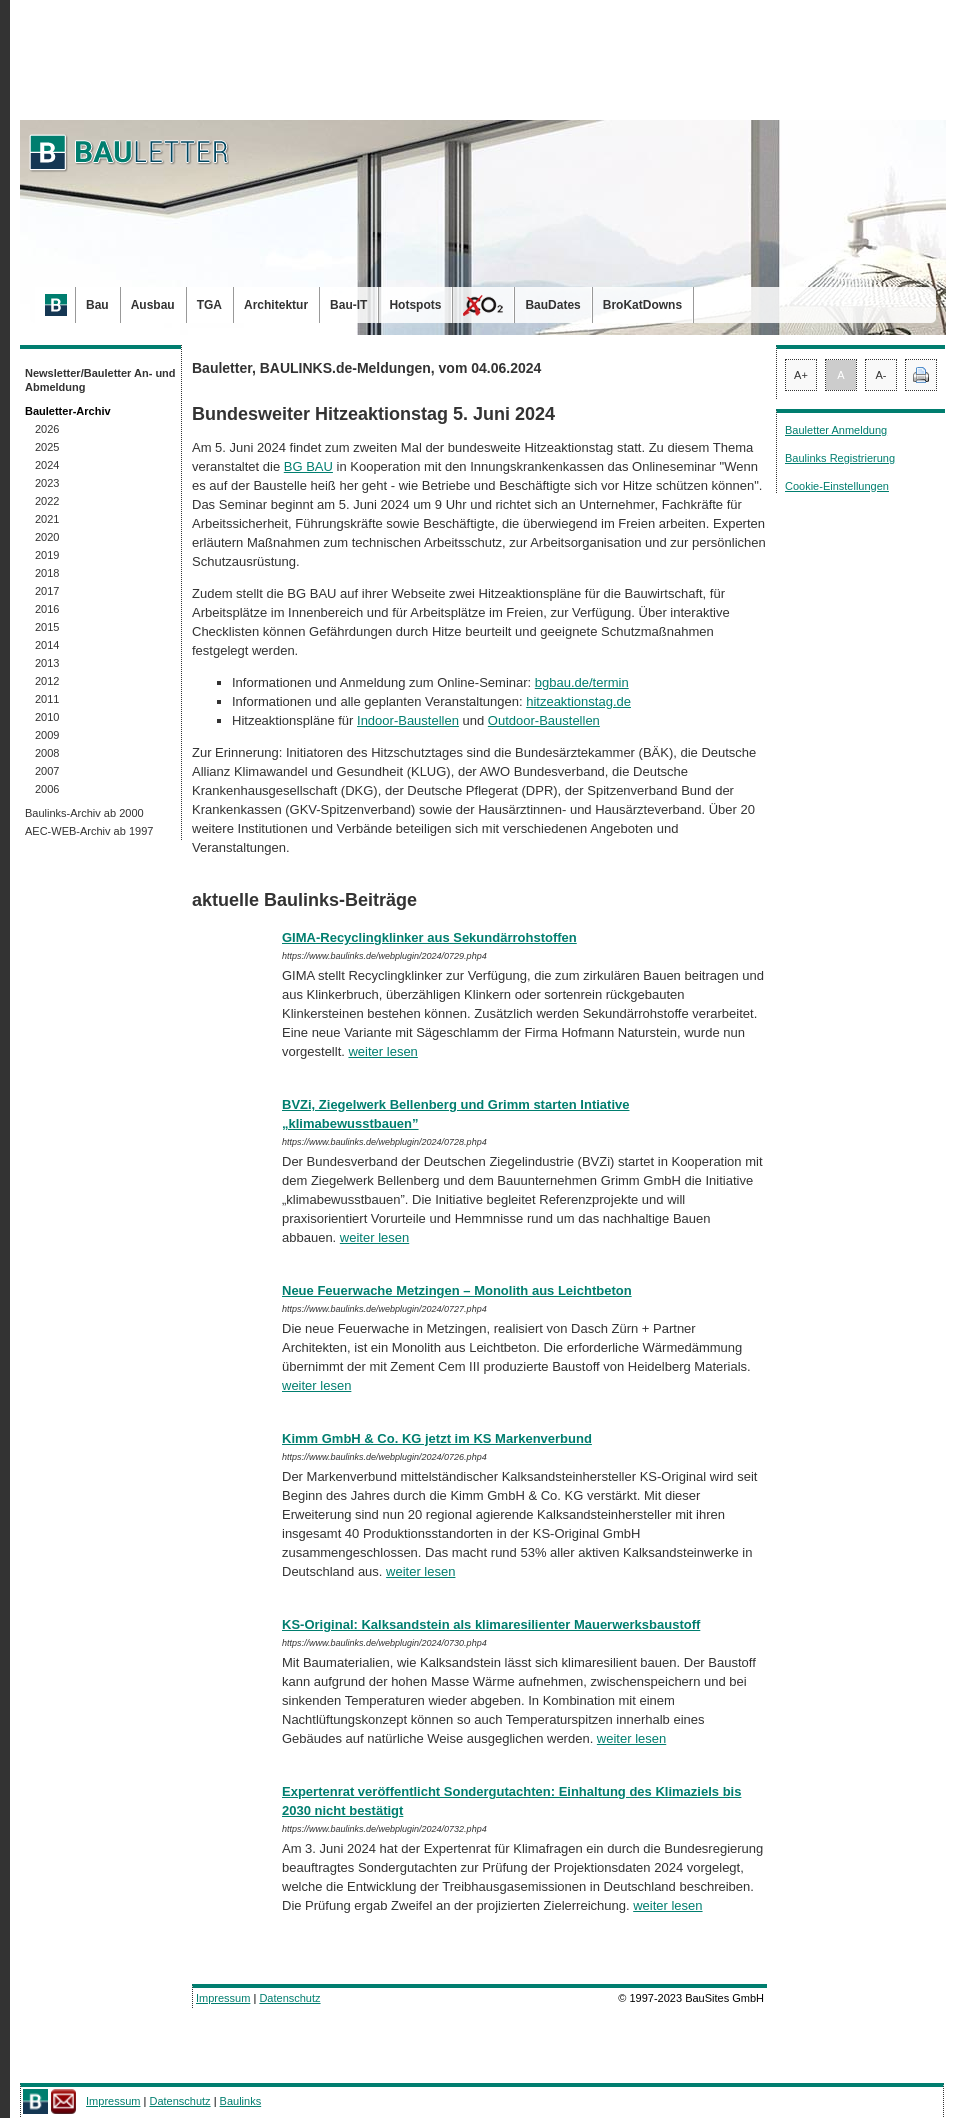 The width and height of the screenshot is (956, 2118). What do you see at coordinates (89, 831) in the screenshot?
I see `AEC-WEB-Archiv ab 1997` at bounding box center [89, 831].